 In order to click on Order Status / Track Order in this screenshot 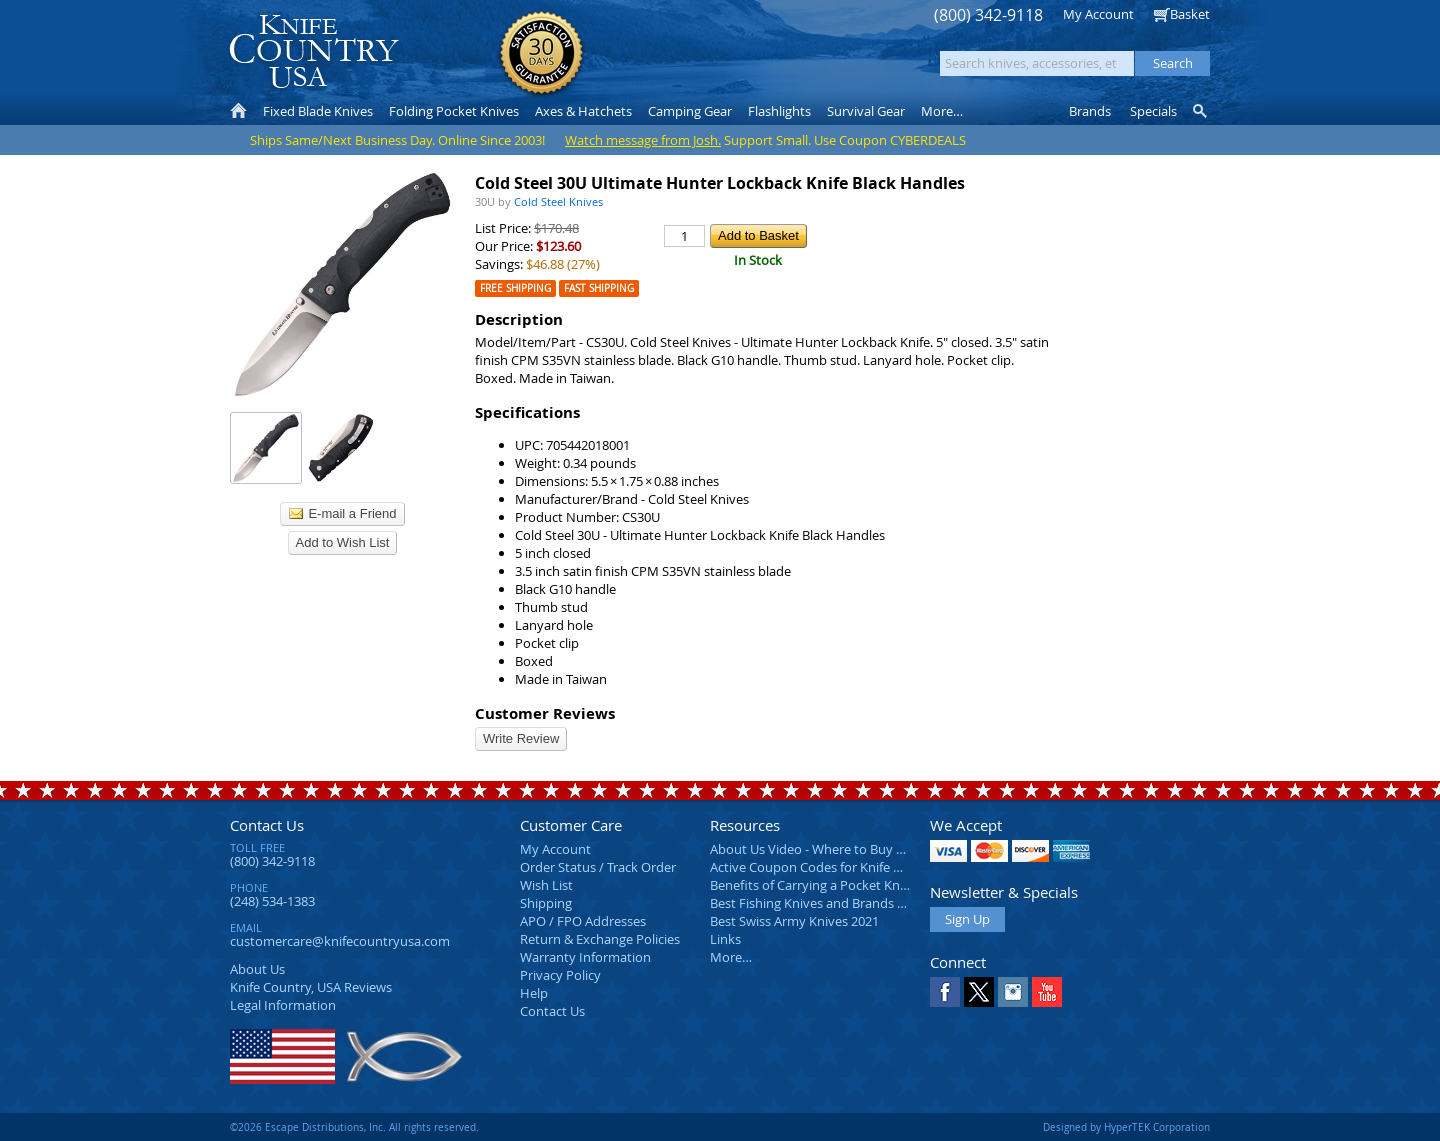, I will do `click(598, 867)`.